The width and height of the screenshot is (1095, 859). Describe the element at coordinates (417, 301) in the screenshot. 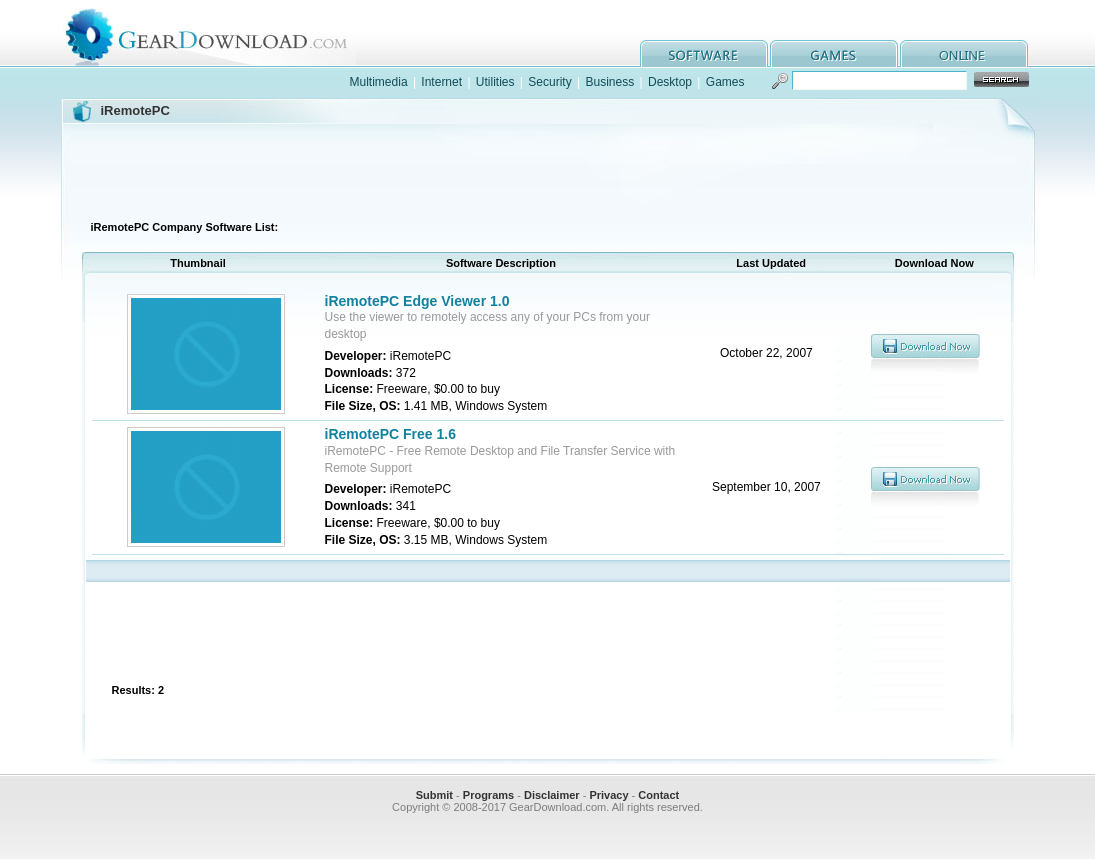

I see `iRemotePC Edge Viewer 1.0` at that location.